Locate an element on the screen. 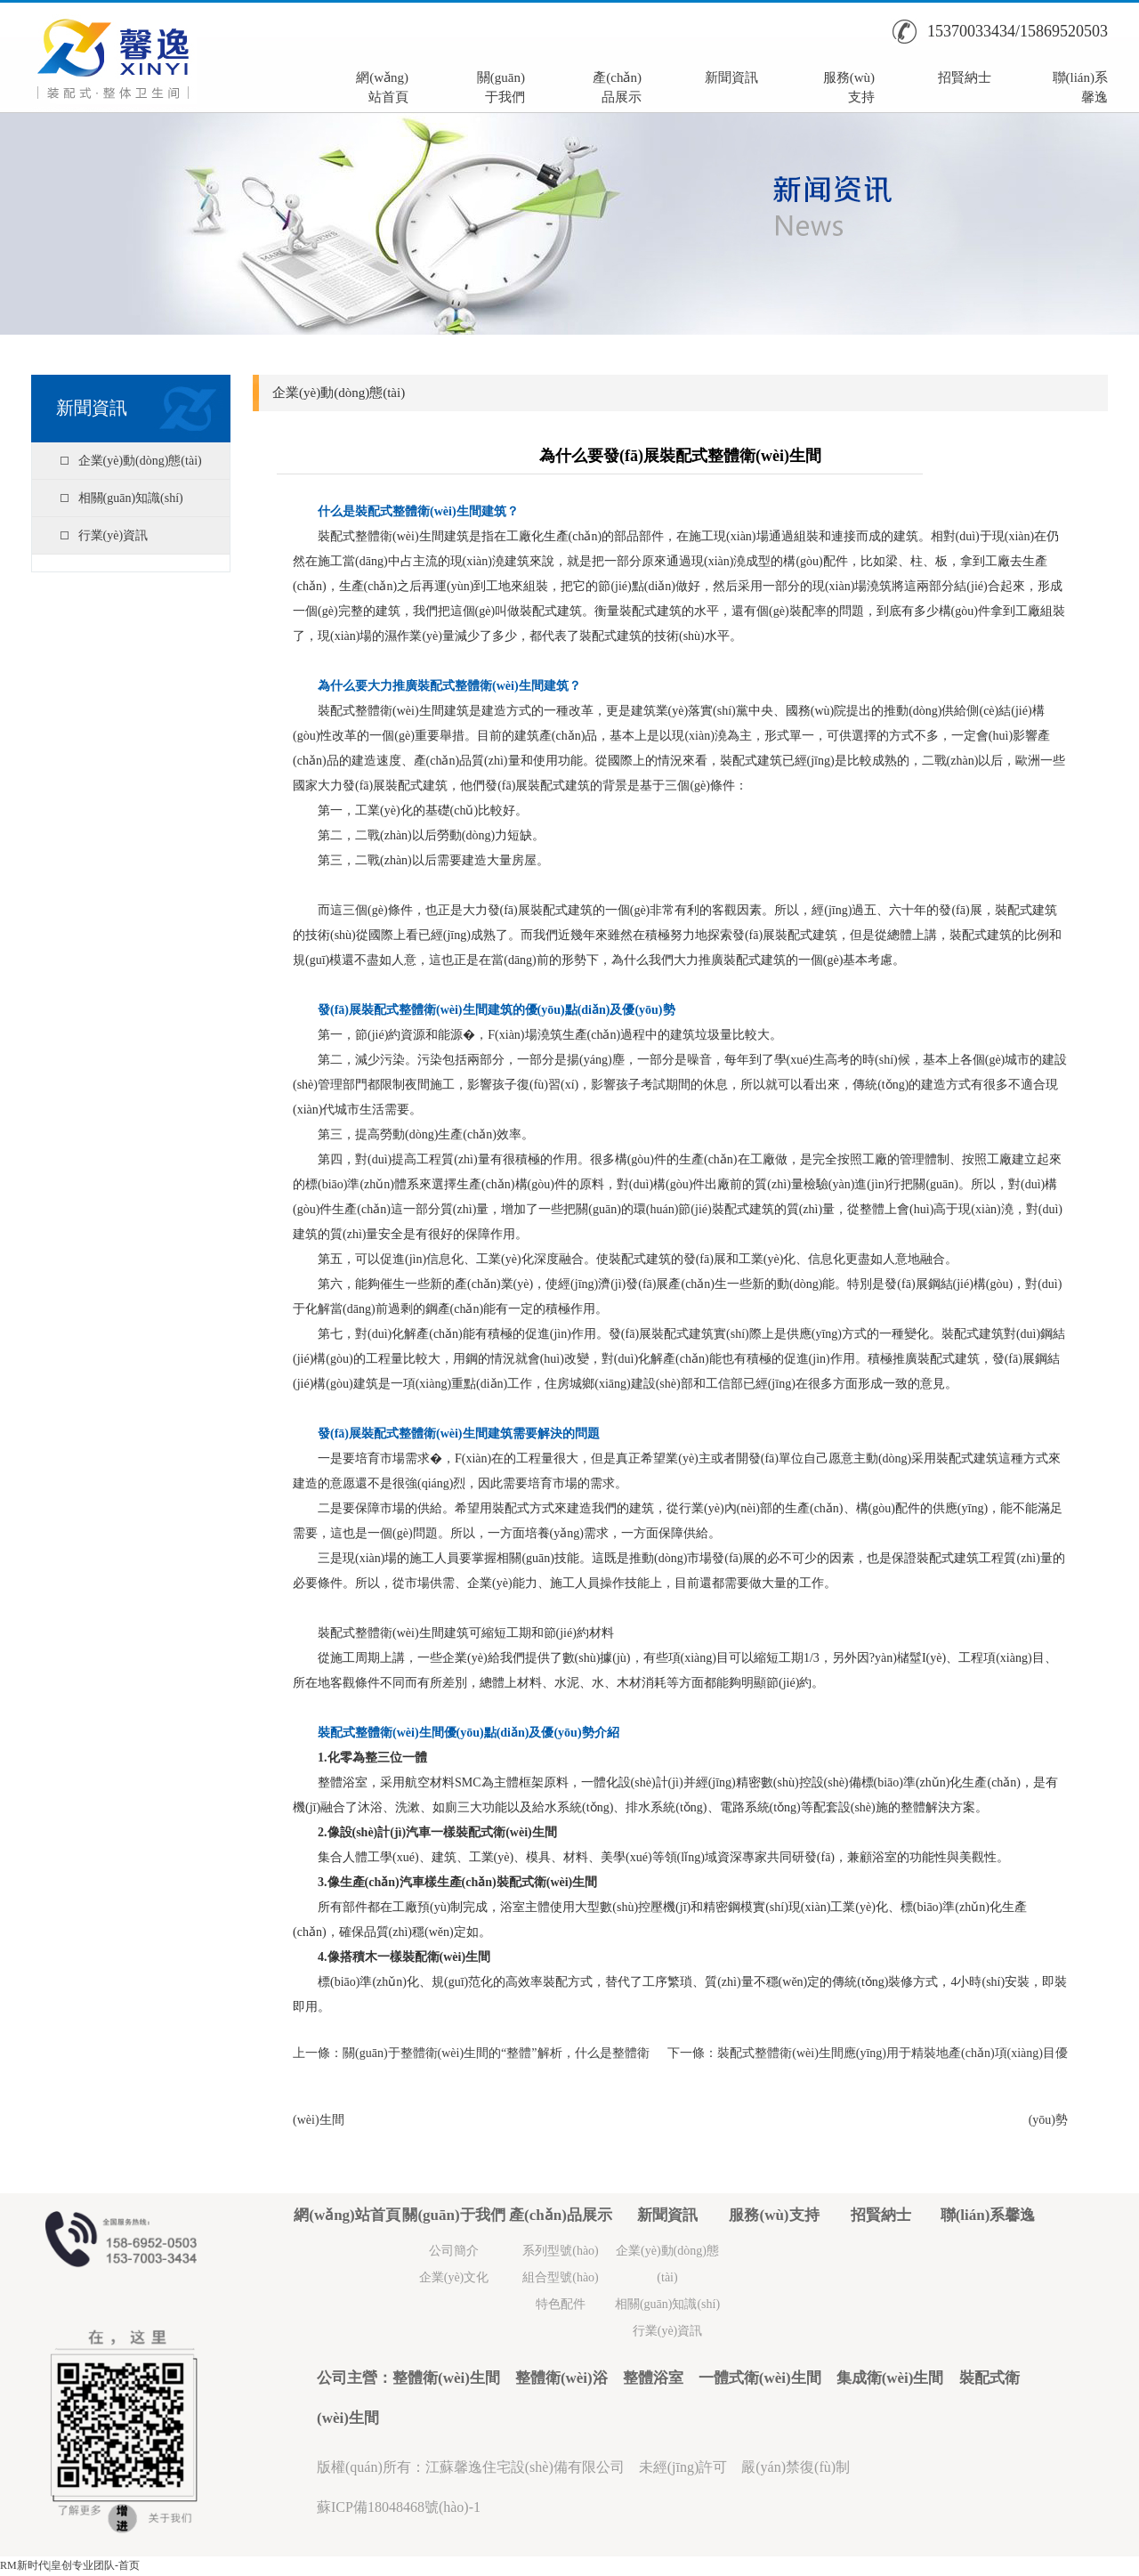 The width and height of the screenshot is (1139, 2576). RM新时代|皇创专业团队-首页 is located at coordinates (70, 2565).